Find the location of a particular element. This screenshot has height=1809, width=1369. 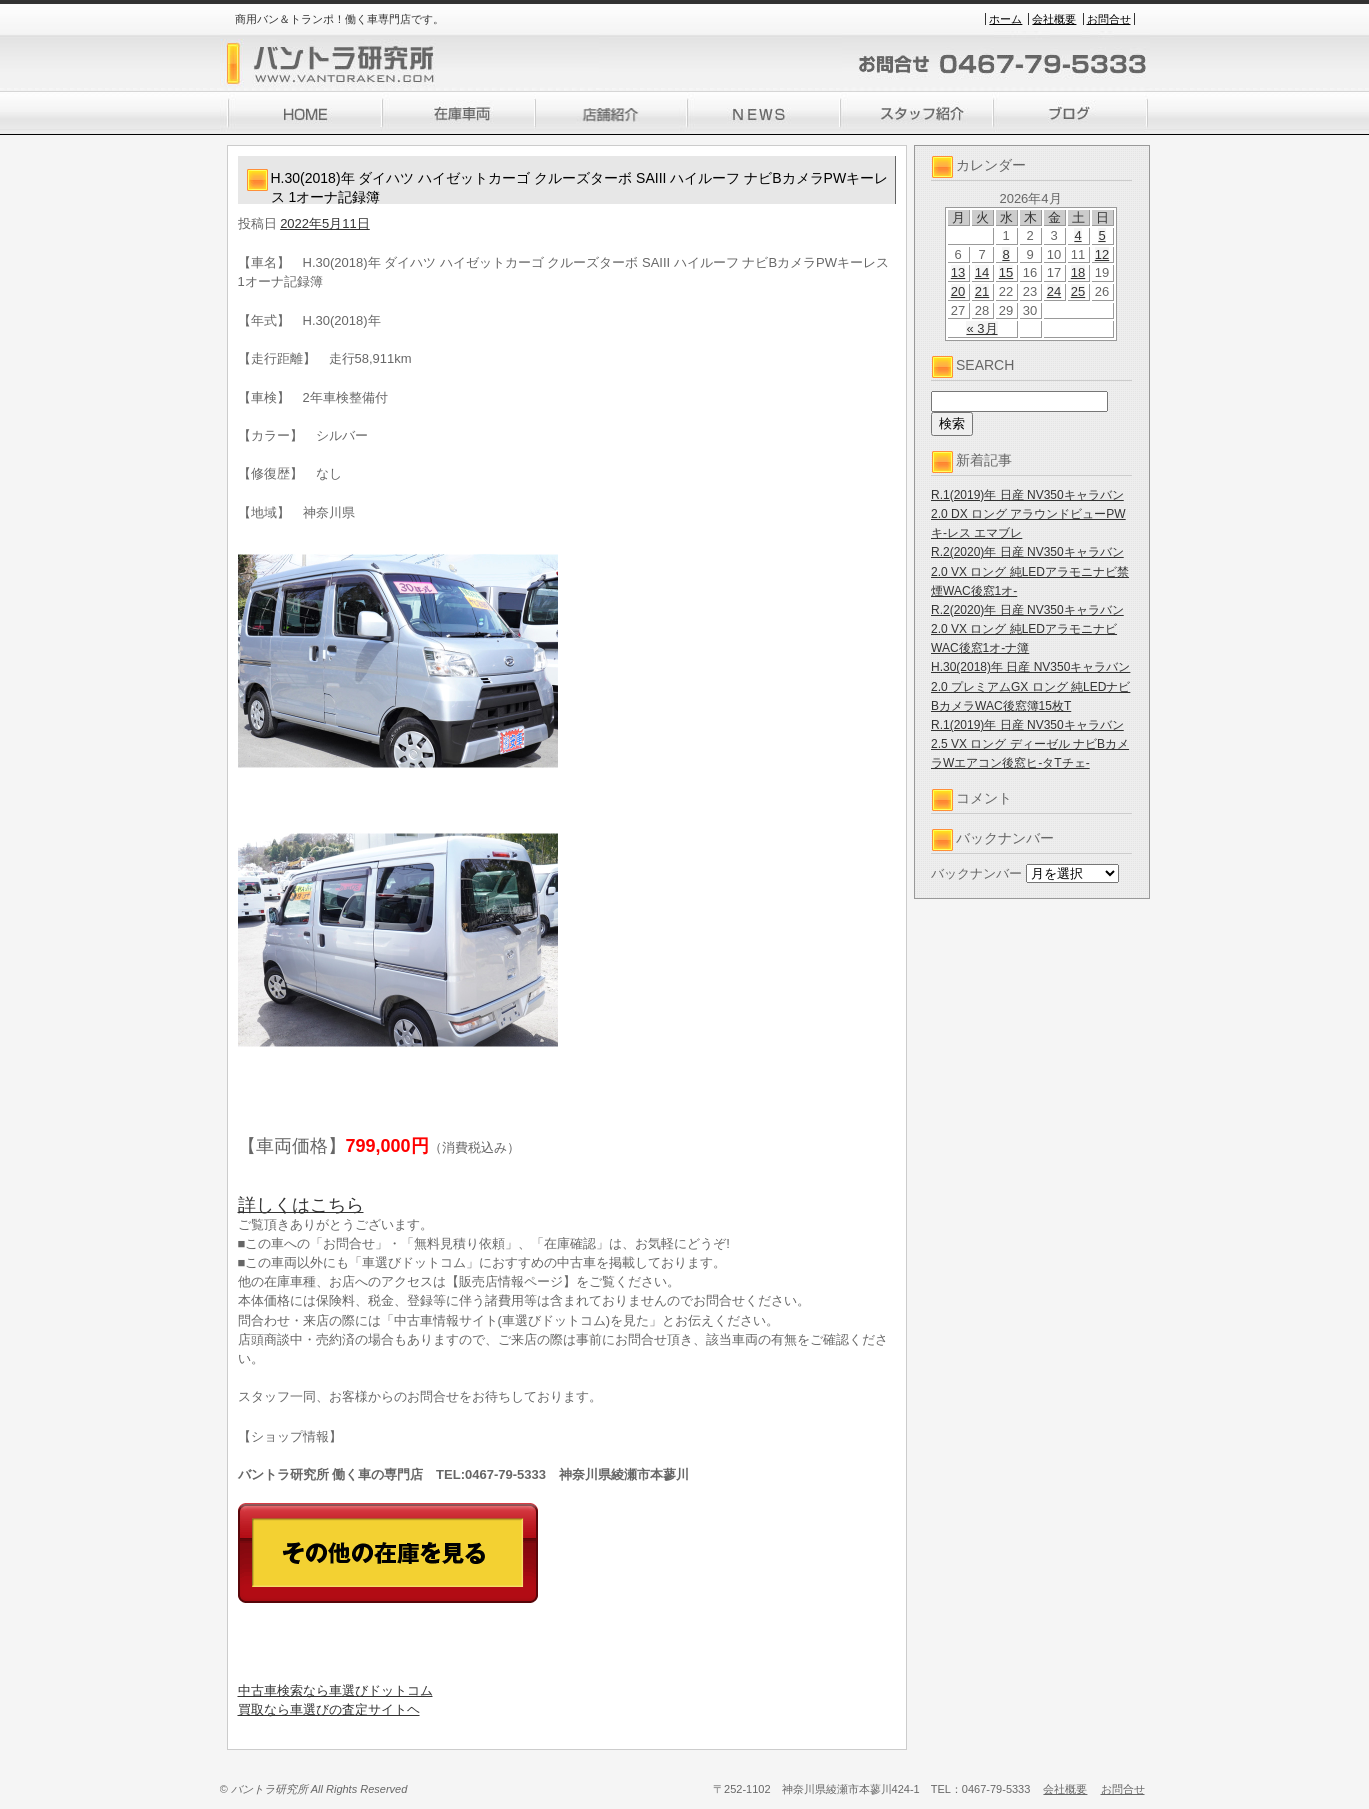

« 3月 is located at coordinates (981, 328).